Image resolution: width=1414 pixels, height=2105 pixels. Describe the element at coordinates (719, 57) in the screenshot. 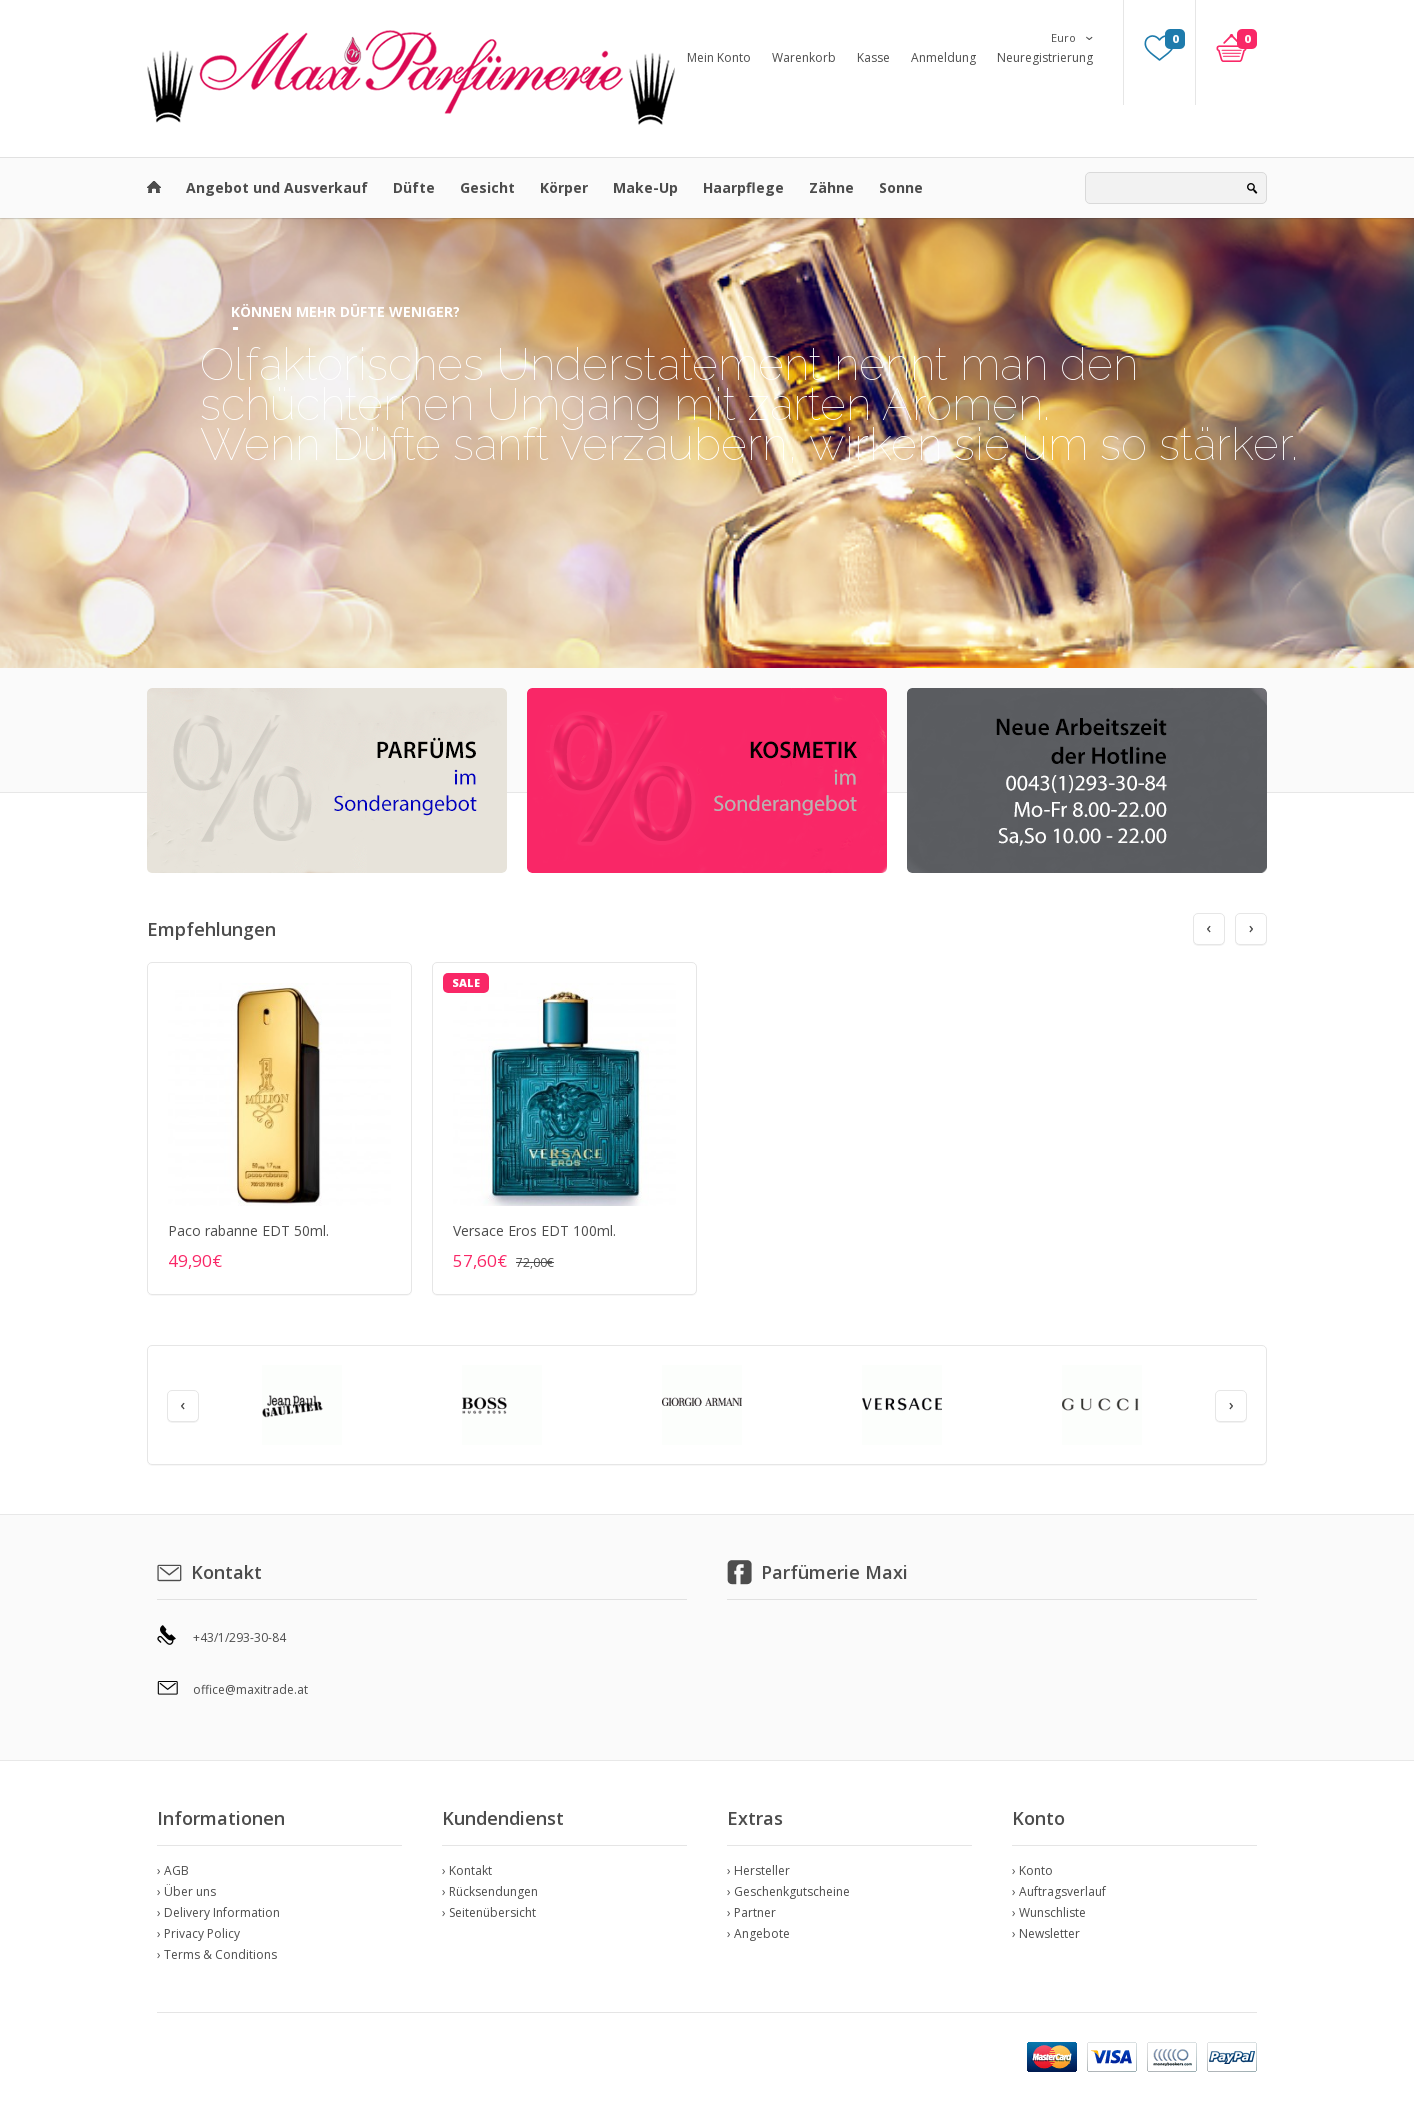

I see `Mein Konto` at that location.